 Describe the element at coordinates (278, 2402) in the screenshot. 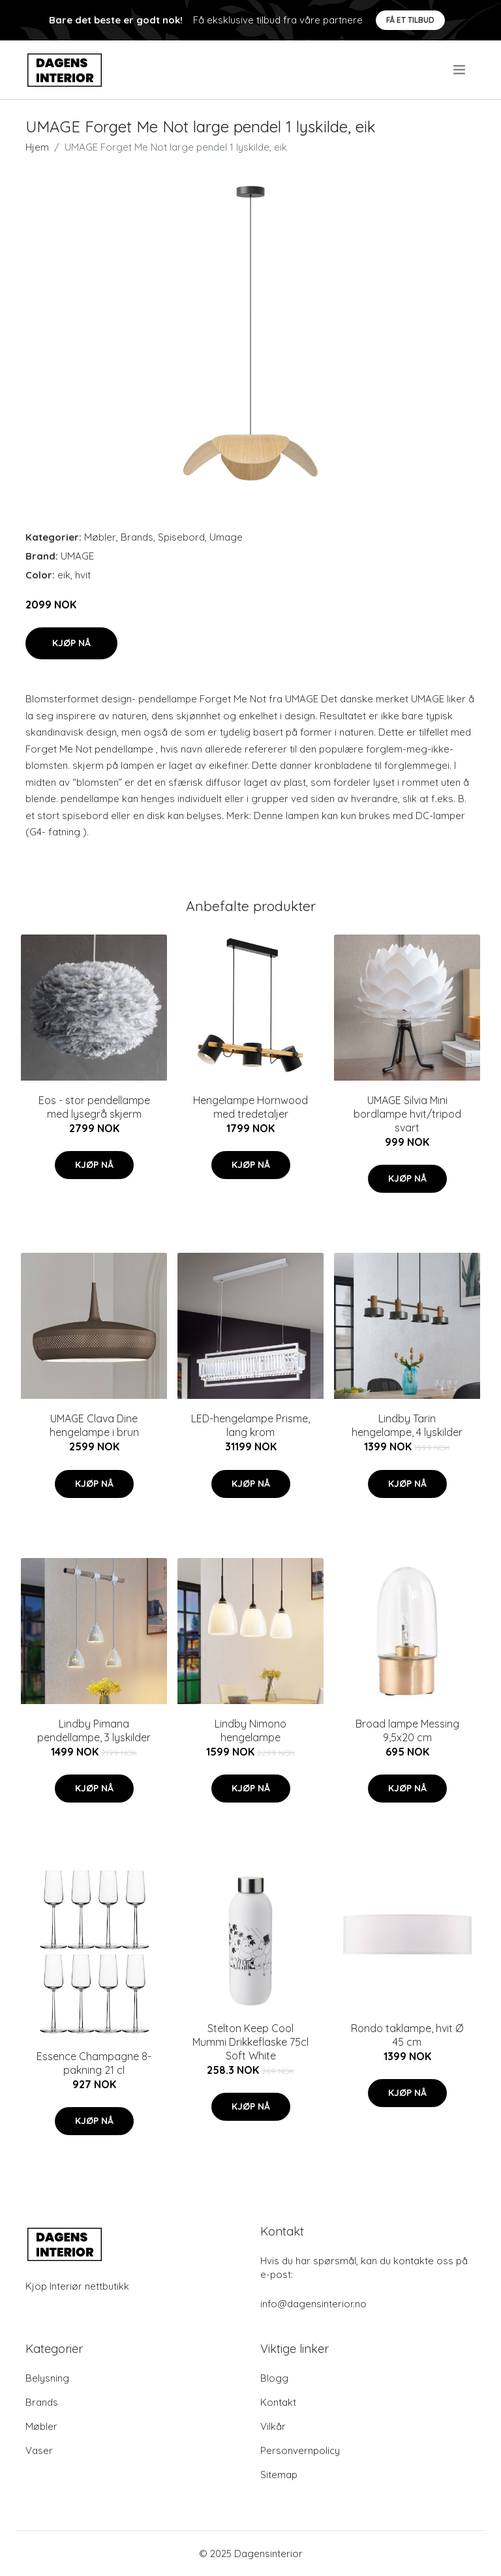

I see `Kontakt` at that location.